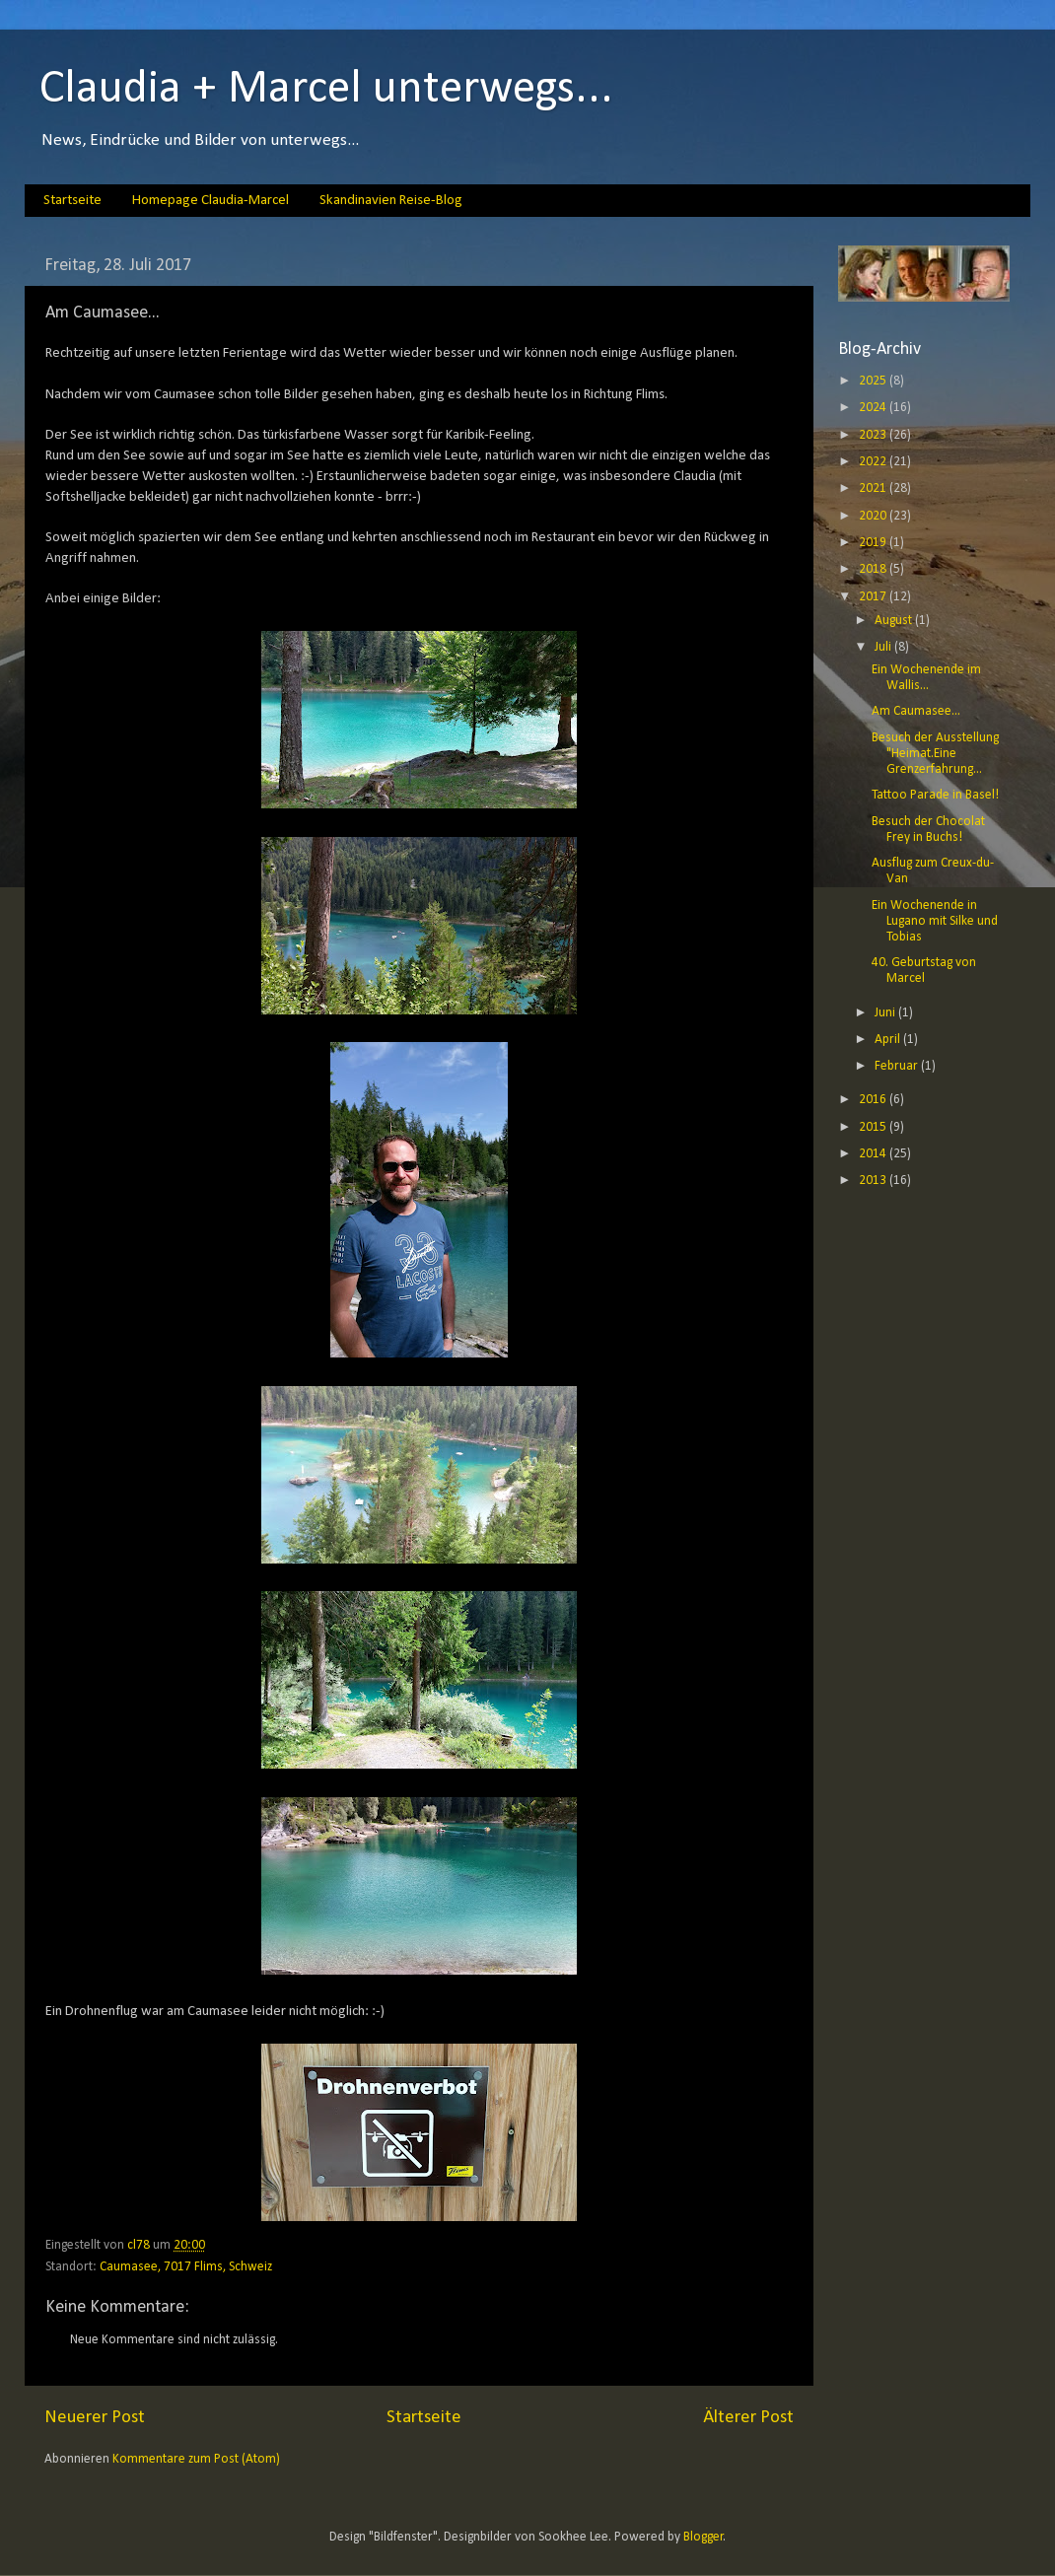  I want to click on Besuch der Ausstellung "Heimat.Eine Grenzerfahrung..., so click(935, 753).